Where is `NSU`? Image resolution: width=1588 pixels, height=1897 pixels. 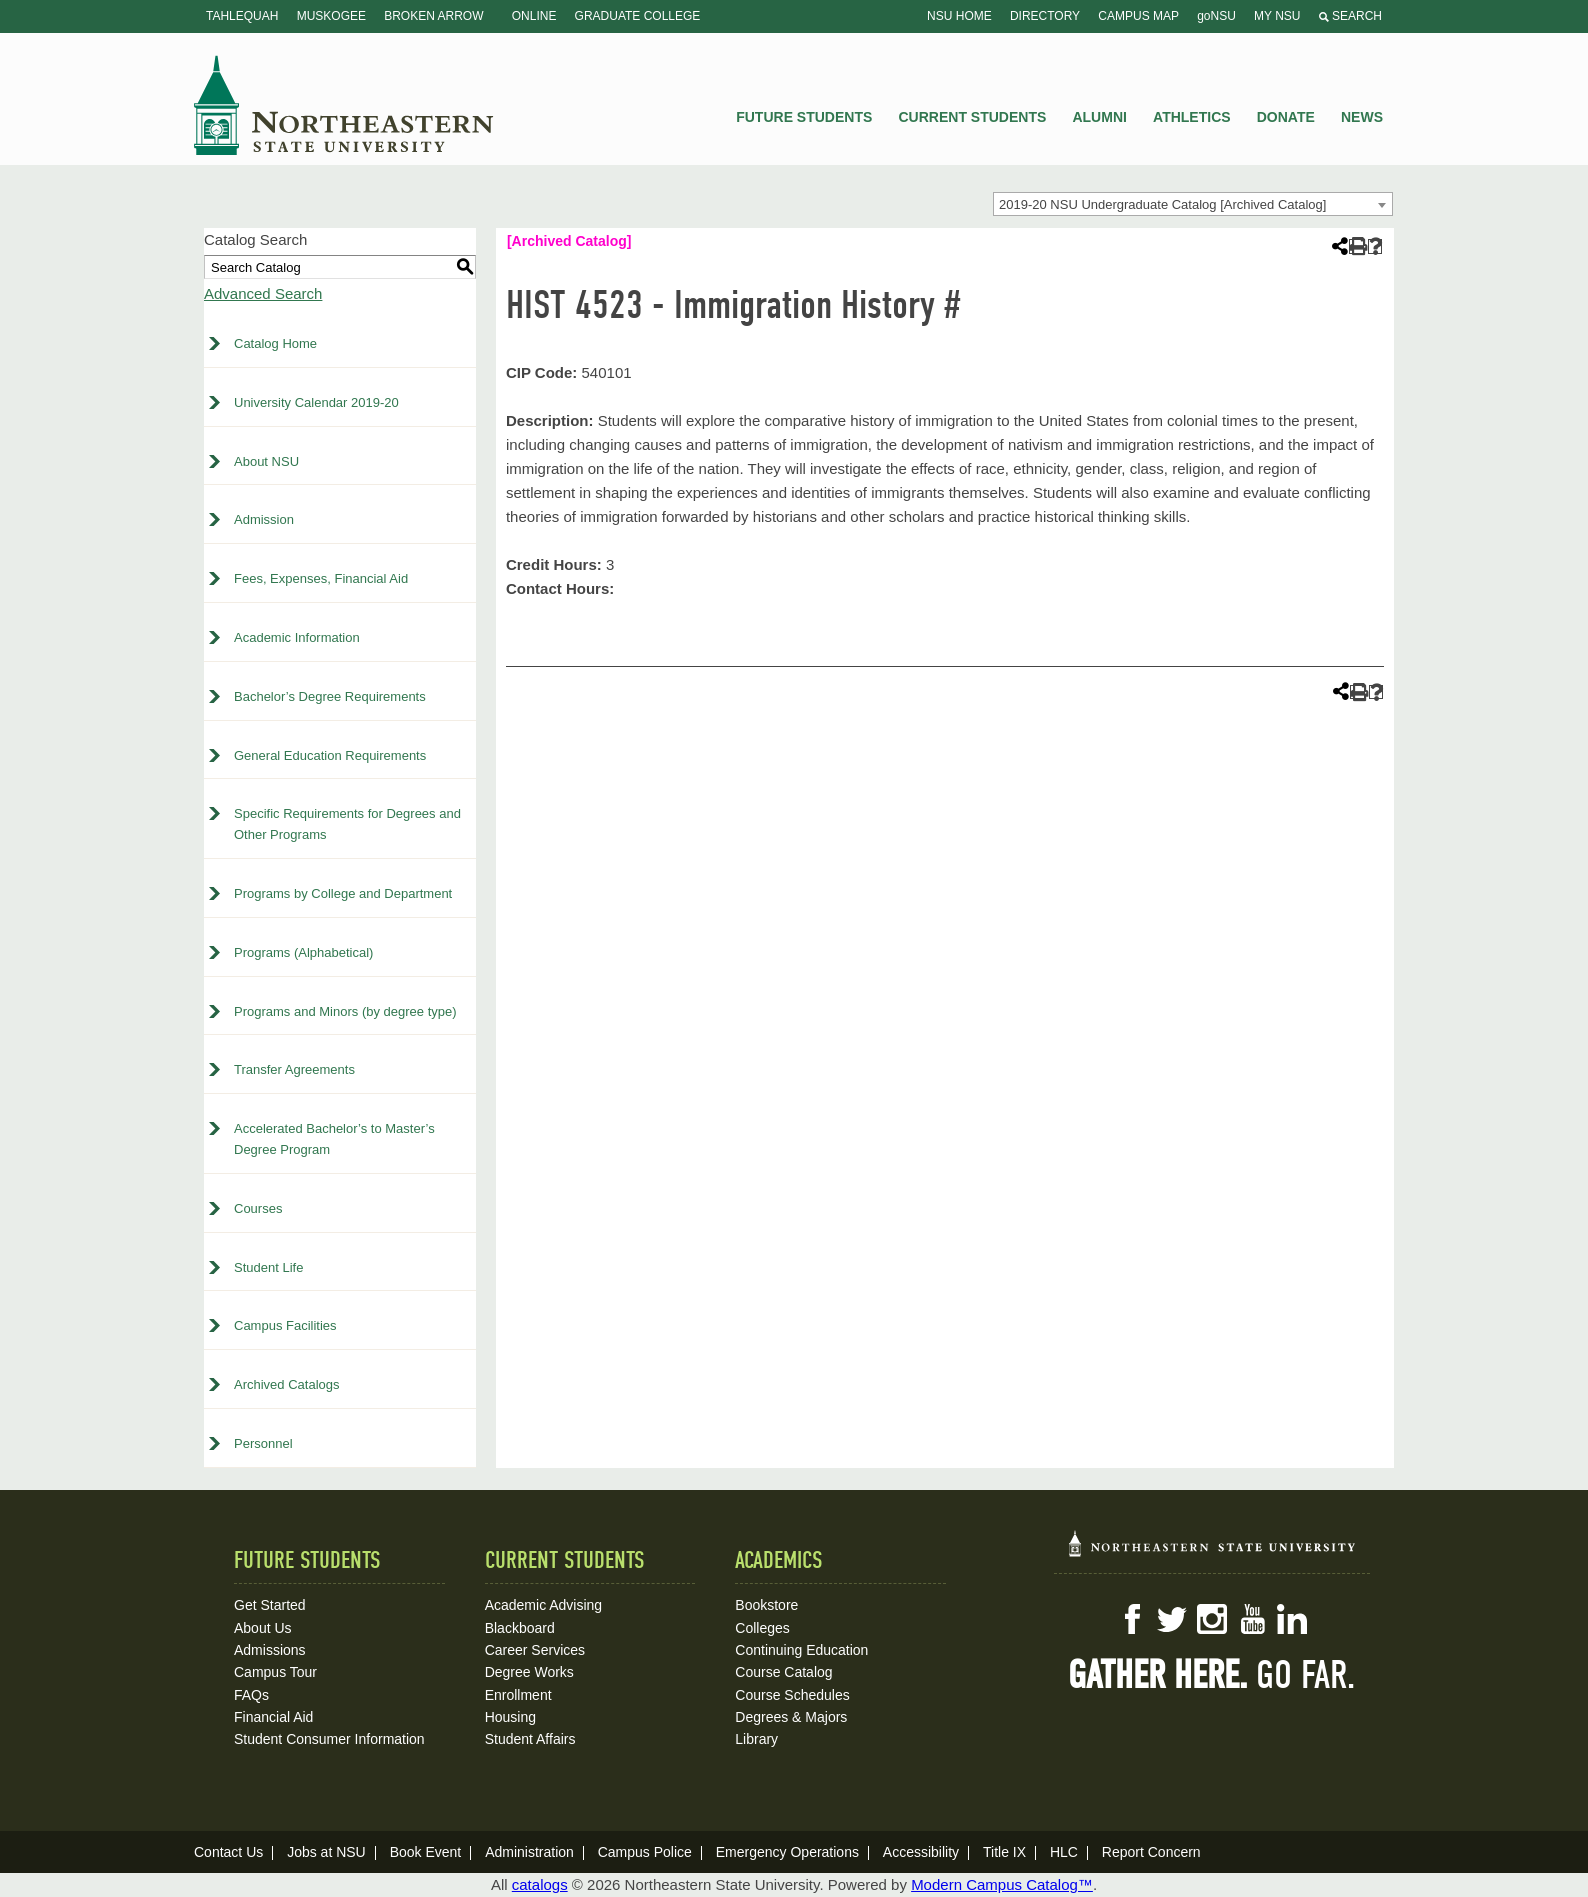 NSU is located at coordinates (344, 105).